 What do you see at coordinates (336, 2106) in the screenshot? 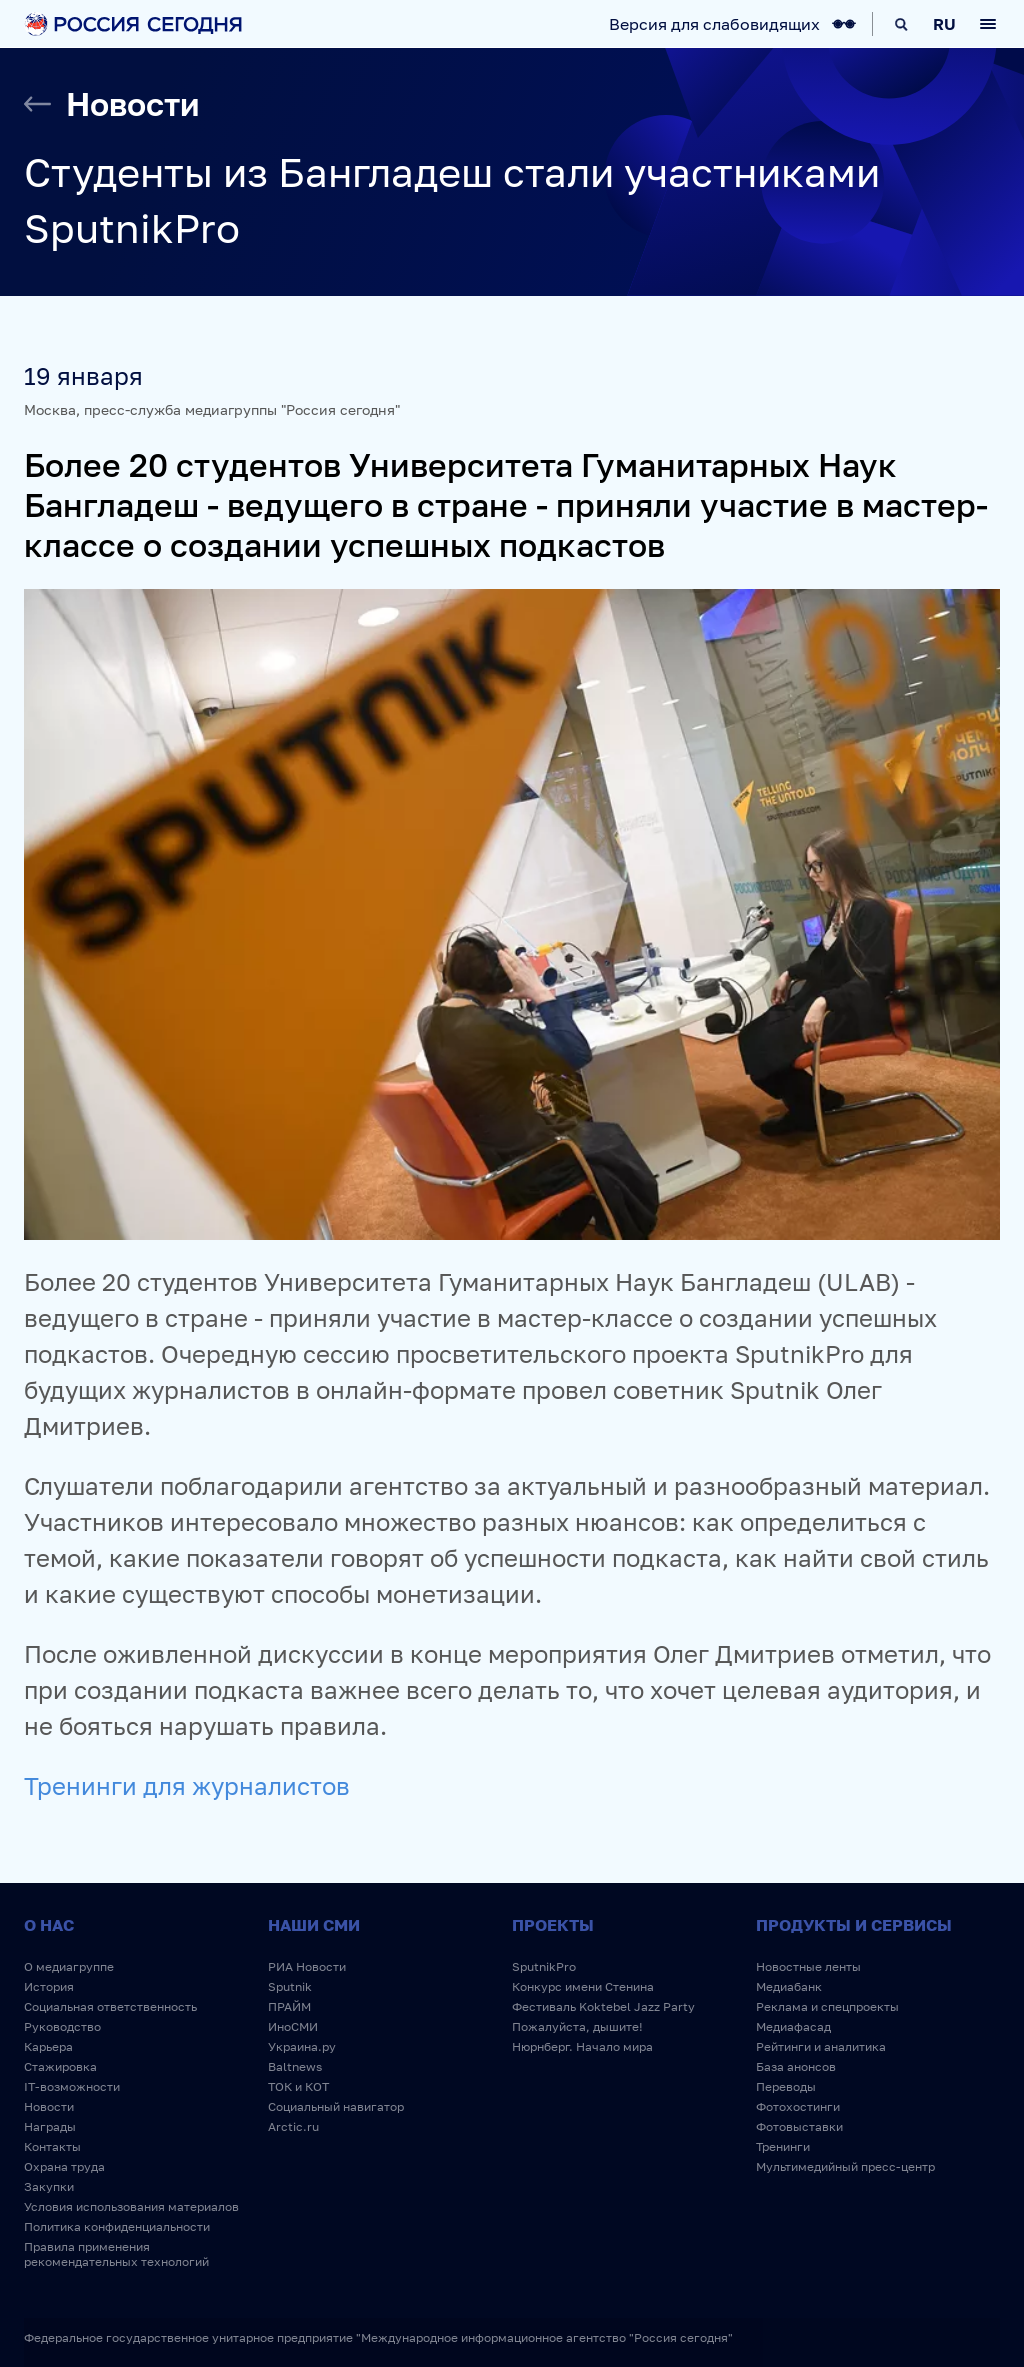
I see `Социальный навигатор` at bounding box center [336, 2106].